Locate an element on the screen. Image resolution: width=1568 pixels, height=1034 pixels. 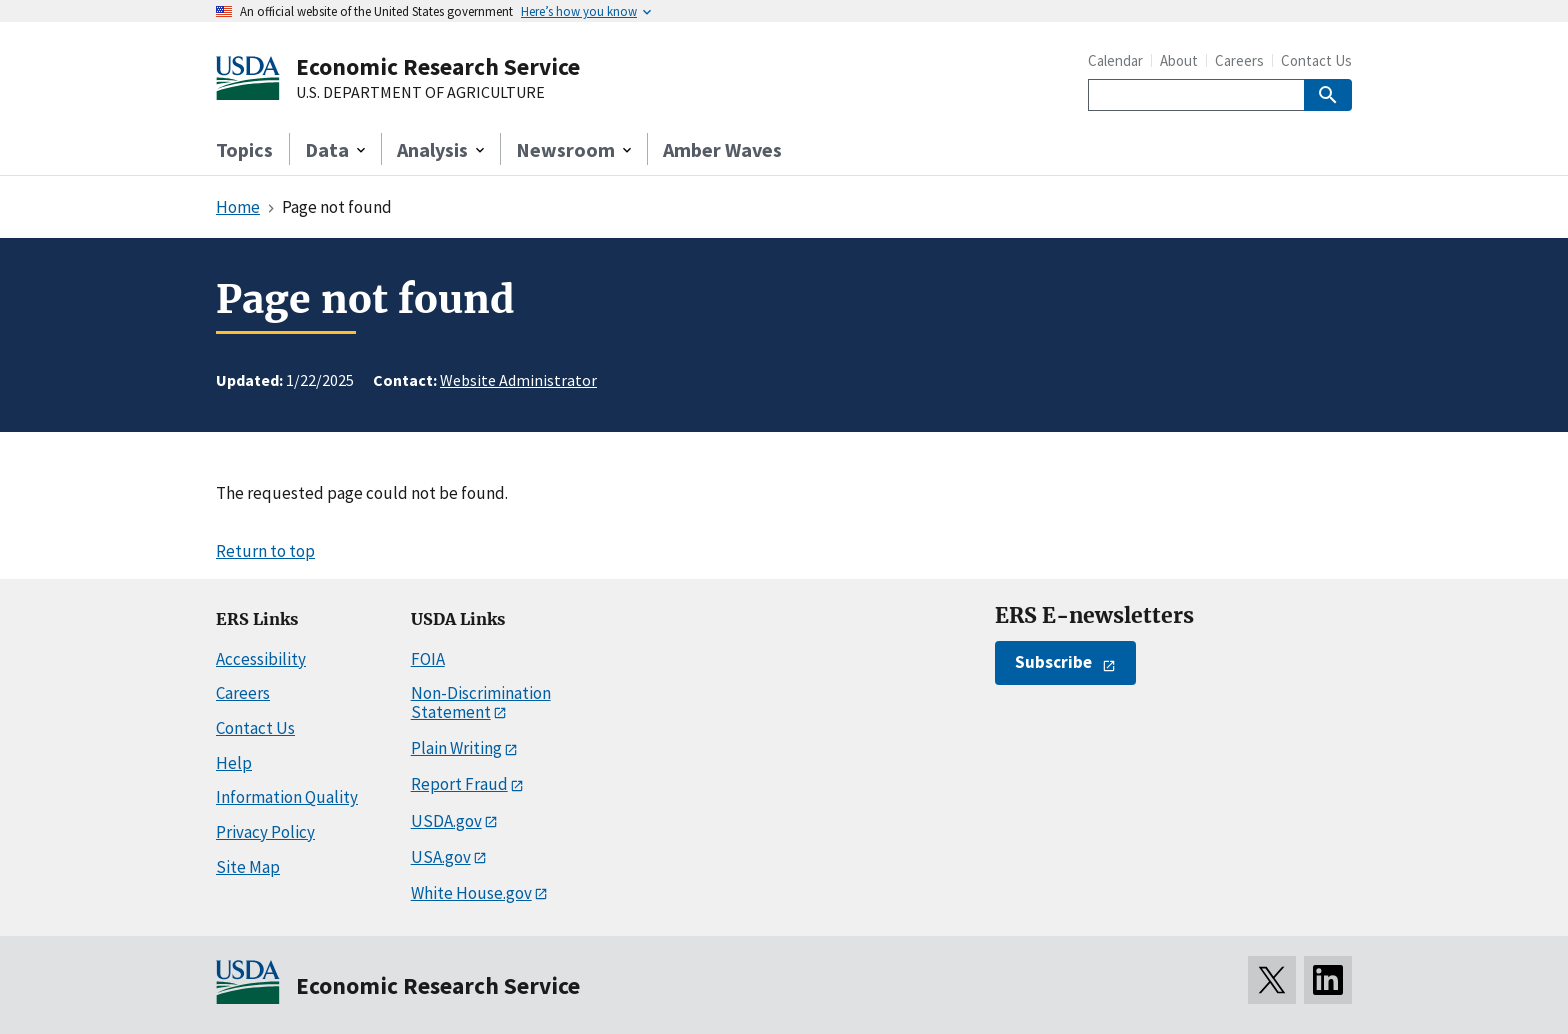
Economic Research Service is located at coordinates (438, 66).